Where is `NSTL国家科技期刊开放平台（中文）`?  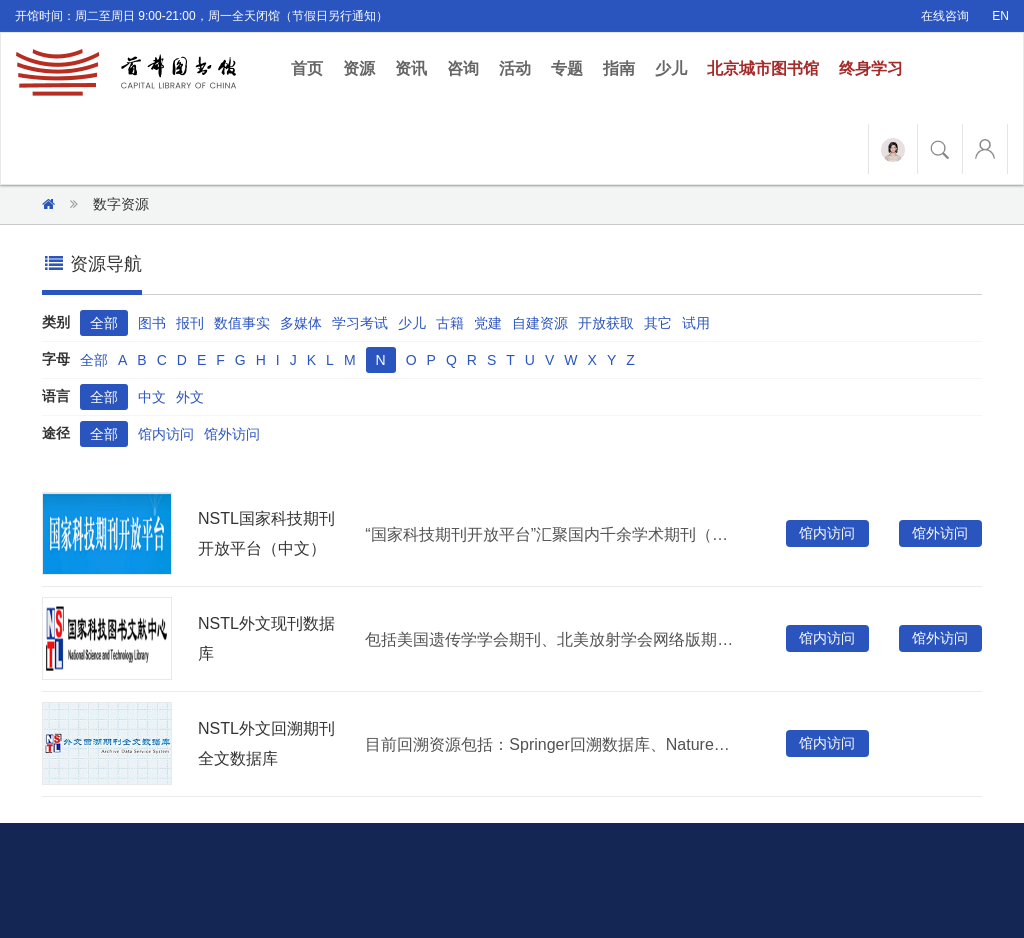 NSTL国家科技期刊开放平台（中文） is located at coordinates (266, 533).